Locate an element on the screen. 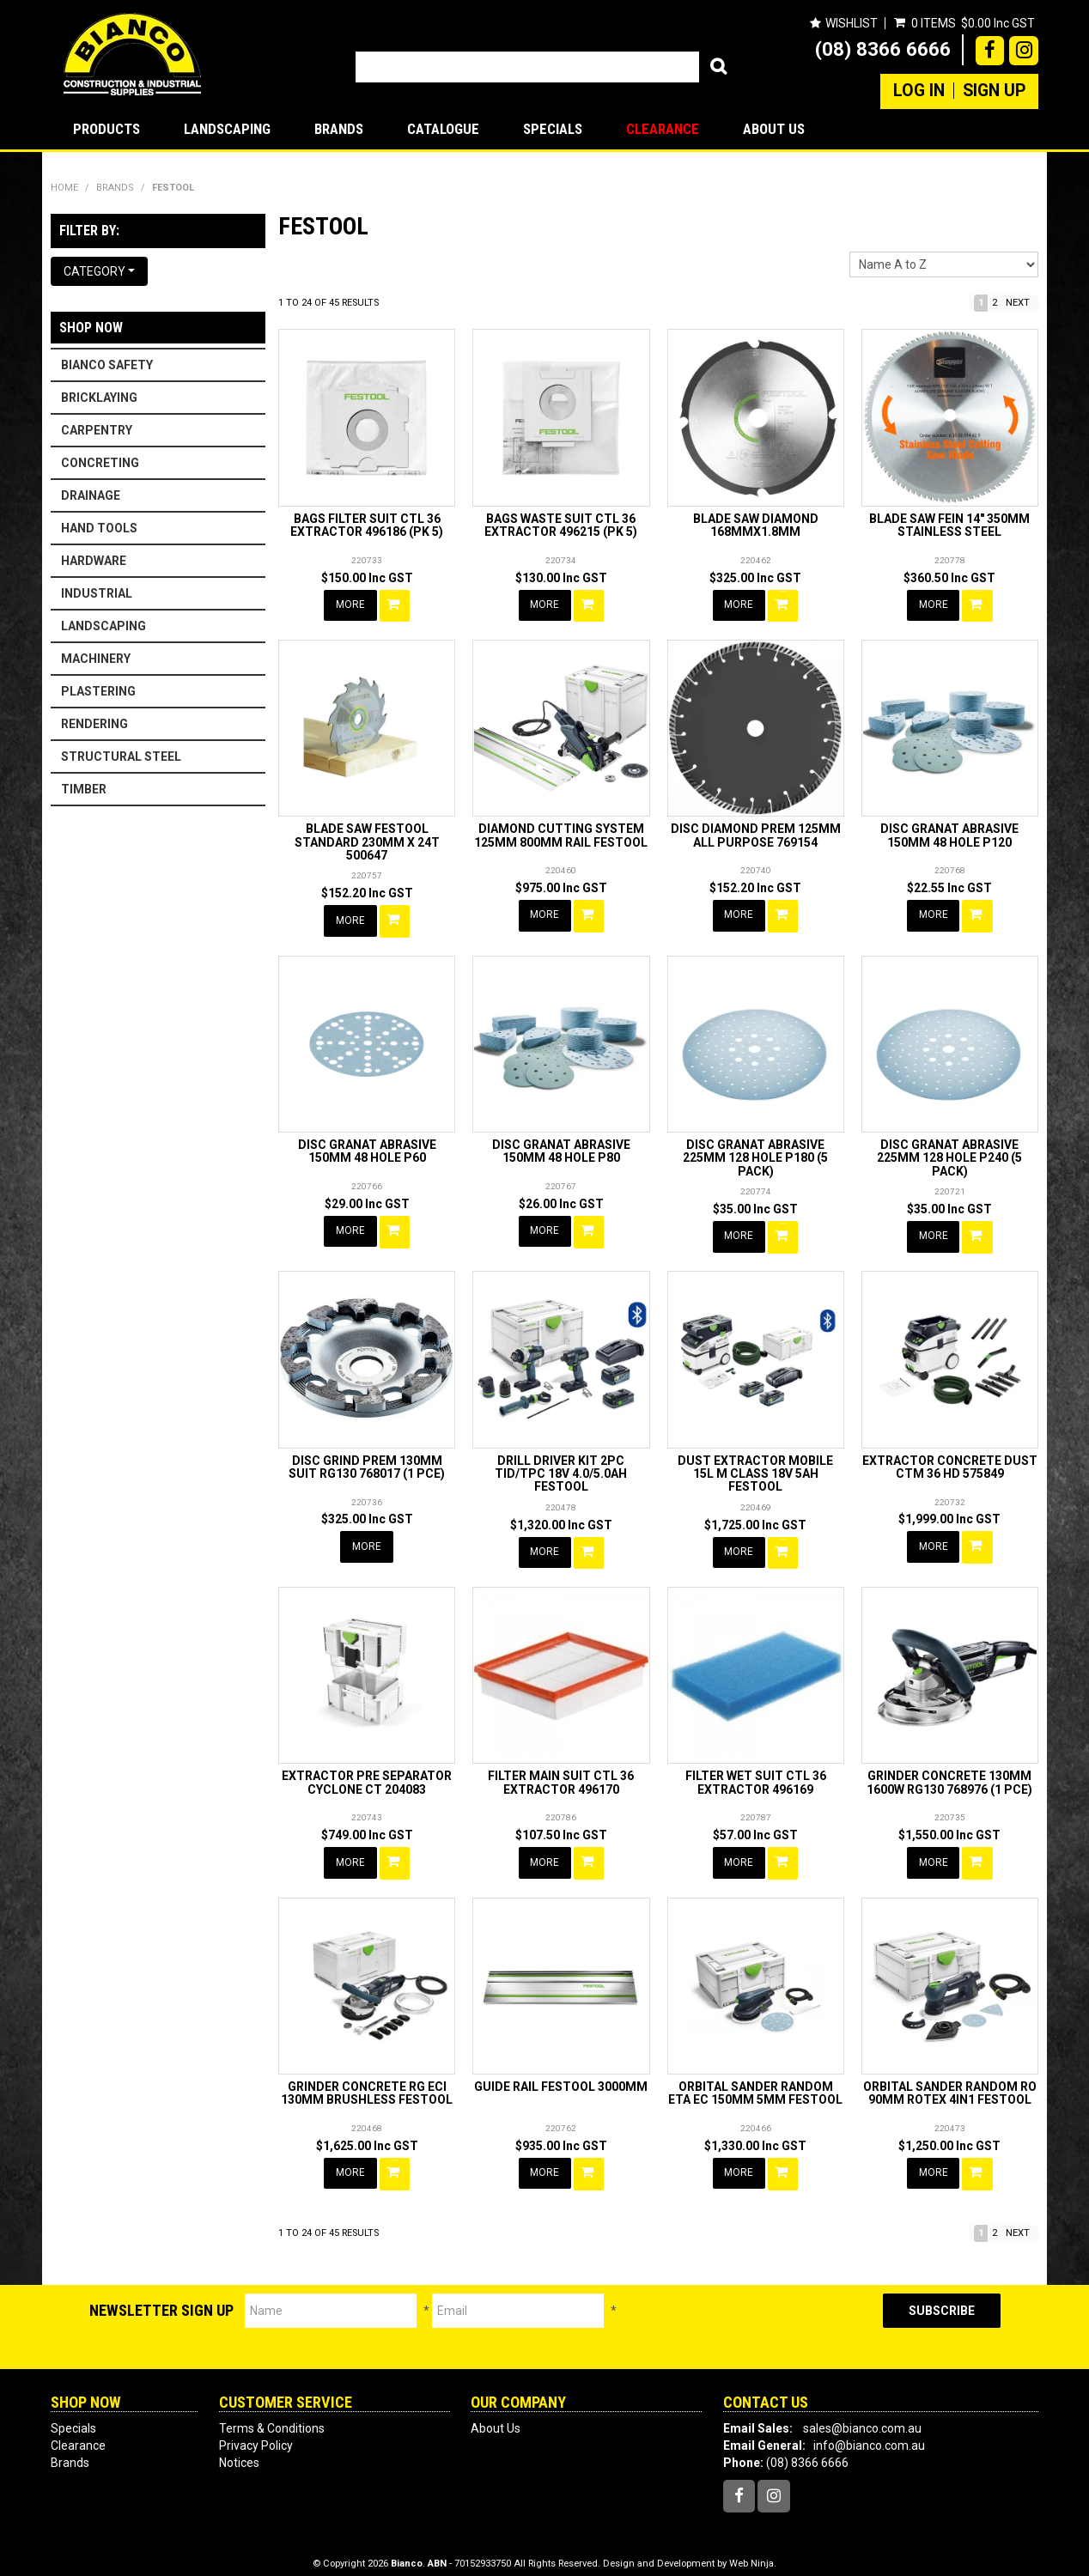  DISC GRANAT ABRASIVE 150MM 48 HOLE P120 is located at coordinates (949, 833).